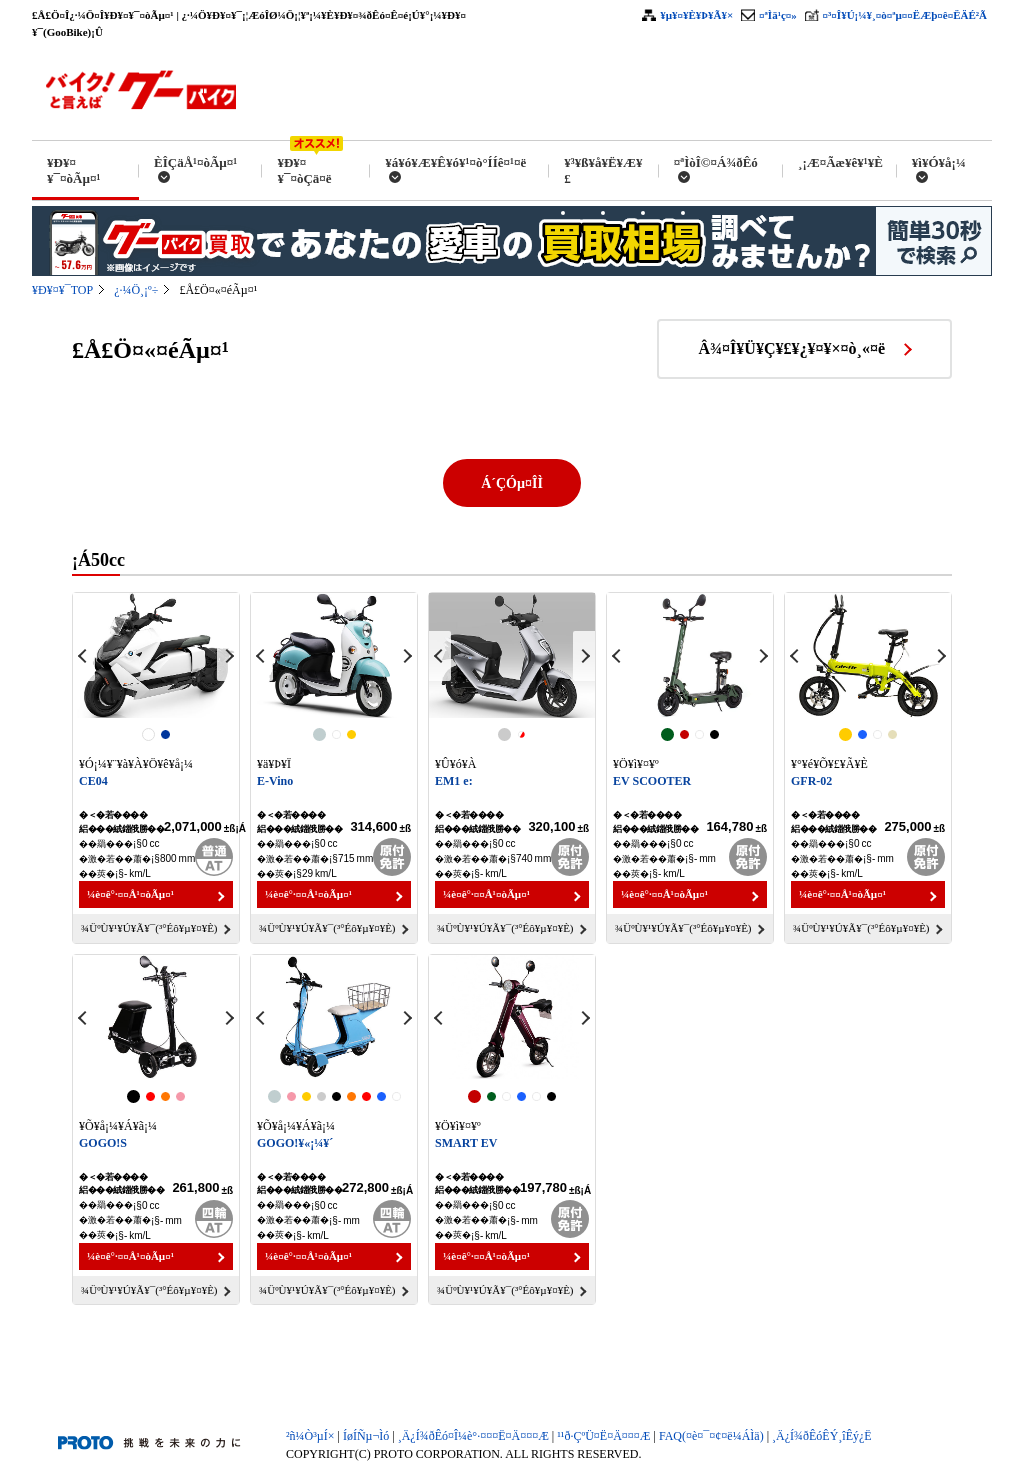  I want to click on Previous, so click(84, 656).